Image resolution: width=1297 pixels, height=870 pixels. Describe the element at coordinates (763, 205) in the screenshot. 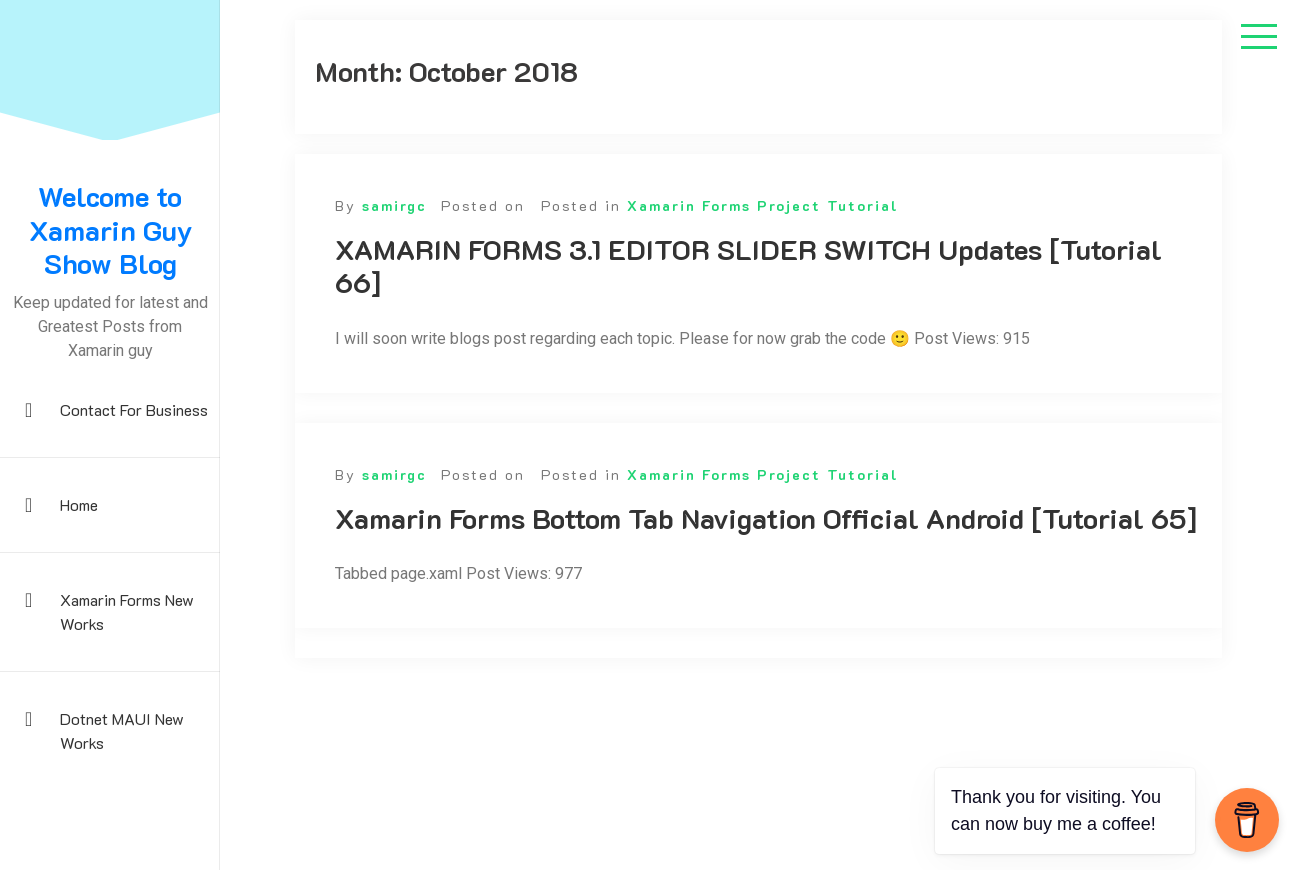

I see `Xamarin Forms Project Tutorial` at that location.